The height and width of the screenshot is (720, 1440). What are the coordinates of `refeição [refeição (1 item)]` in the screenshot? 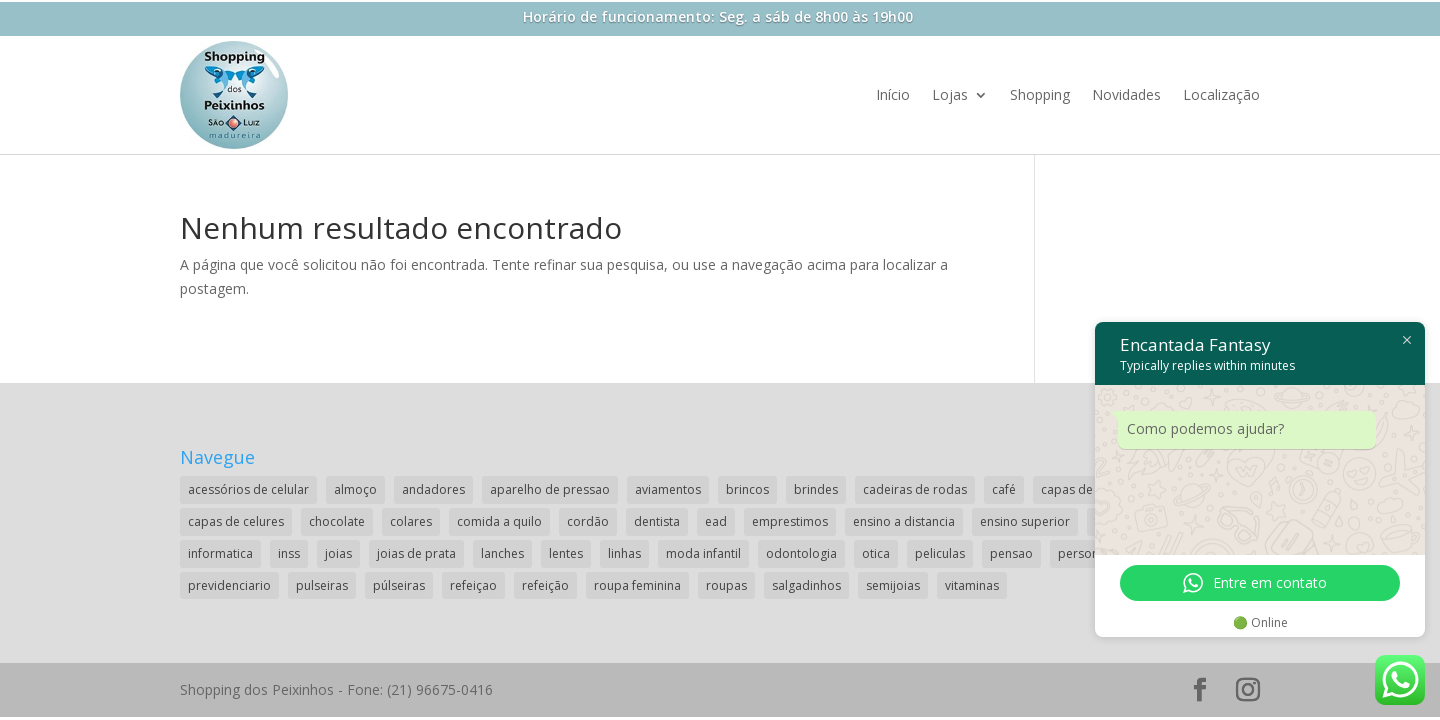 It's located at (545, 585).